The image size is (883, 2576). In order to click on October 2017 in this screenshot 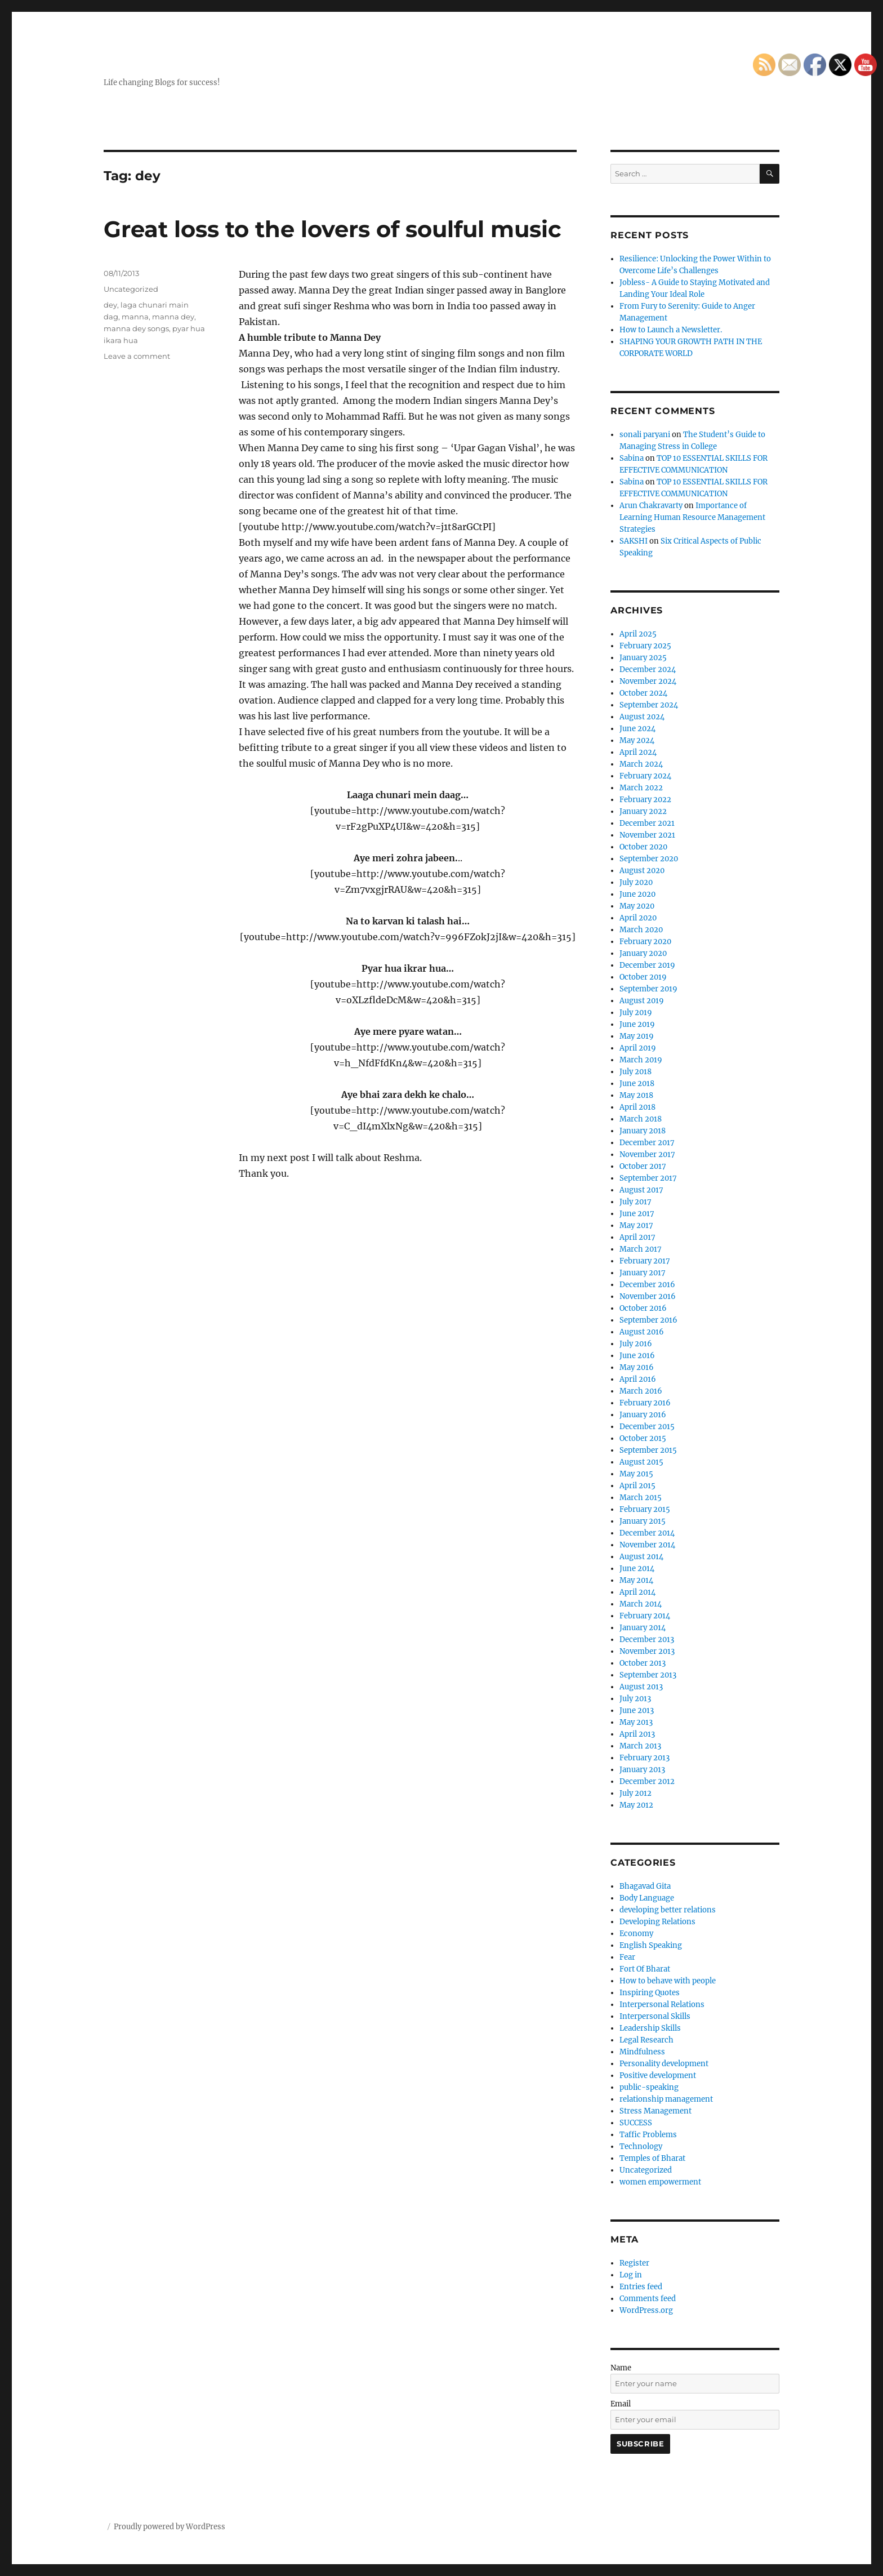, I will do `click(642, 1166)`.